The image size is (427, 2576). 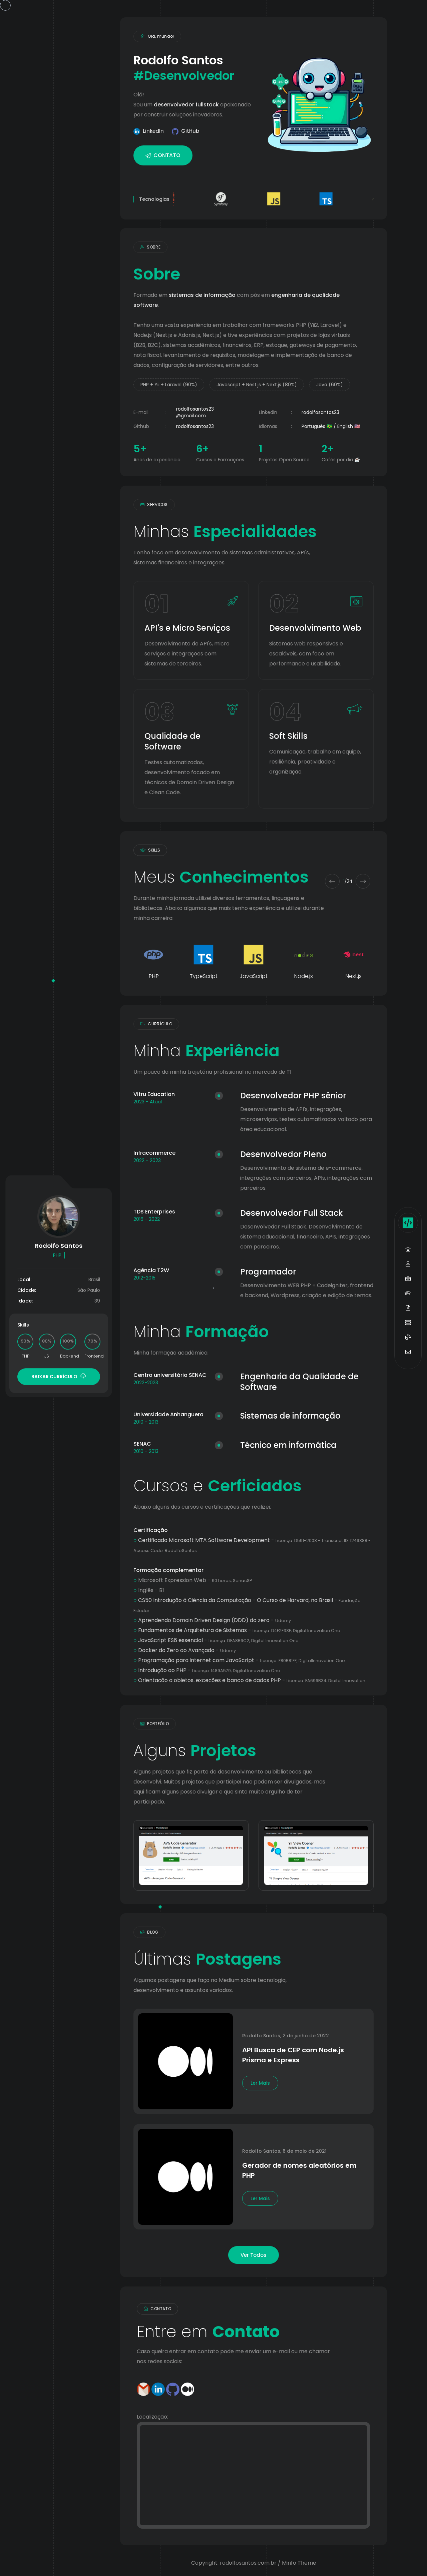 I want to click on [Next slide], so click(x=363, y=881).